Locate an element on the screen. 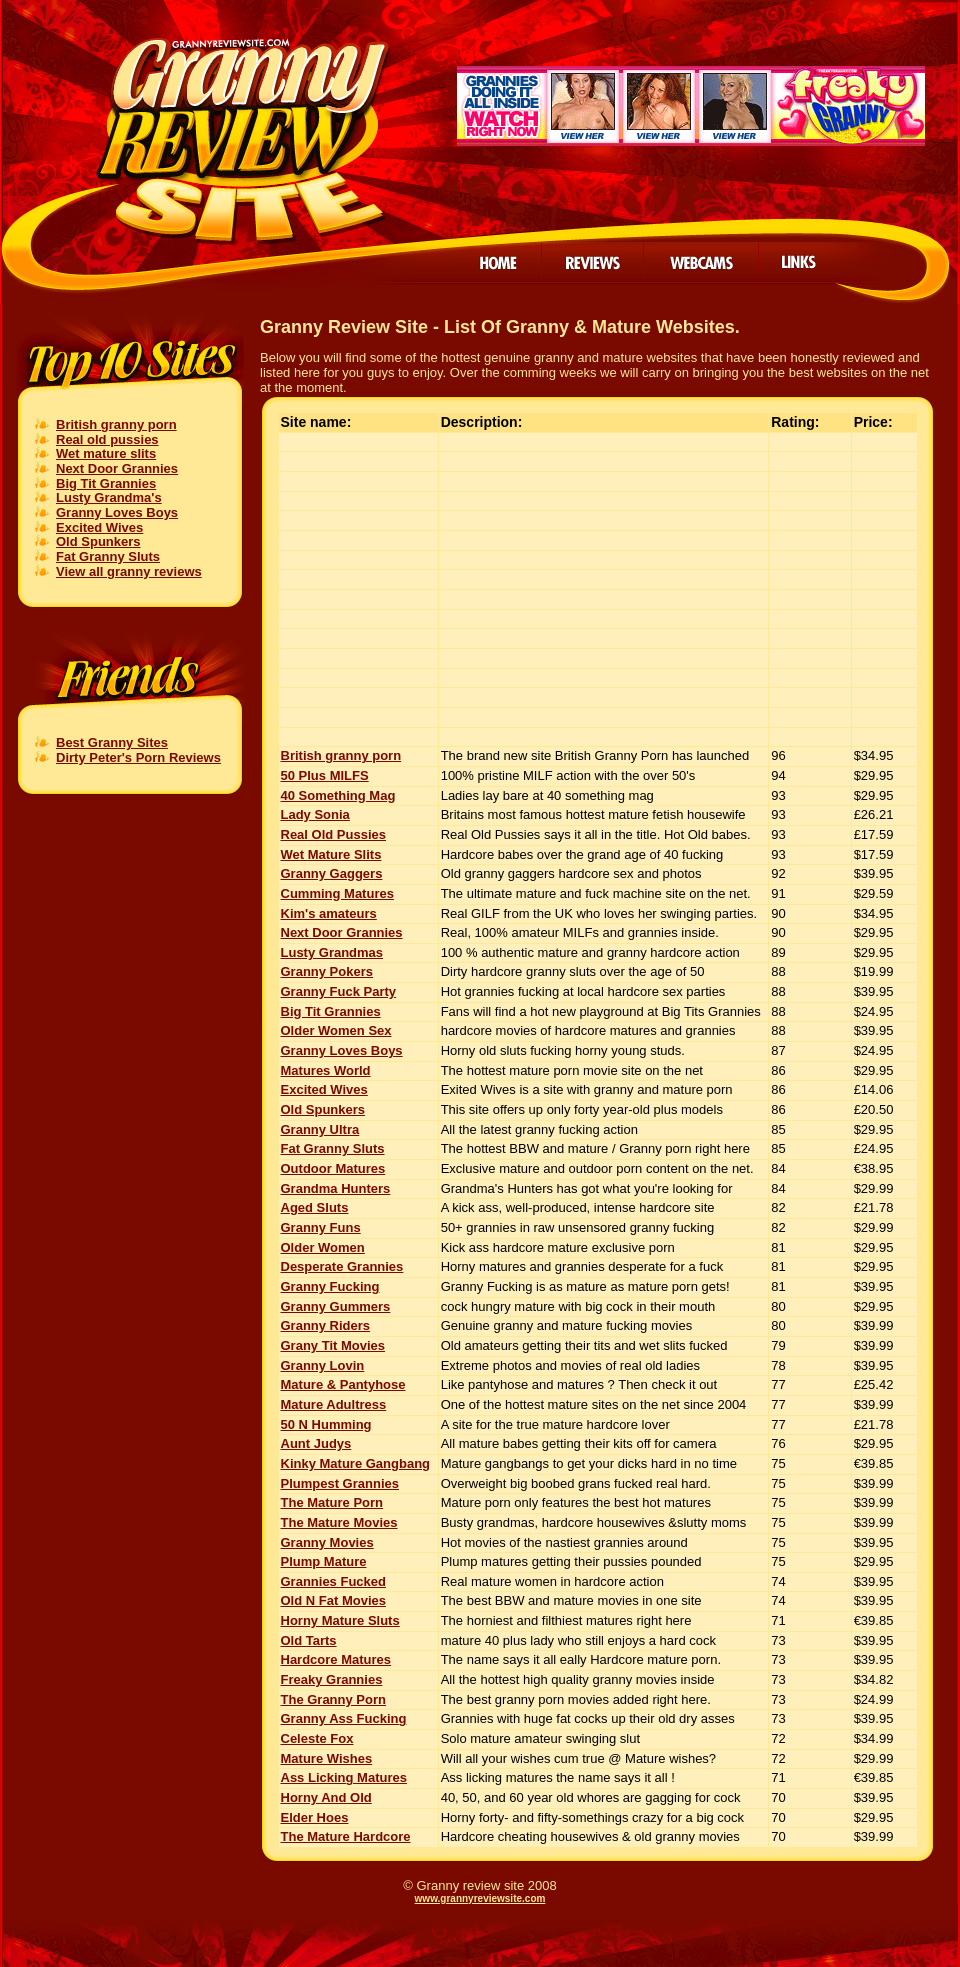 This screenshot has width=960, height=1967. Freaky Grannies is located at coordinates (332, 1679).